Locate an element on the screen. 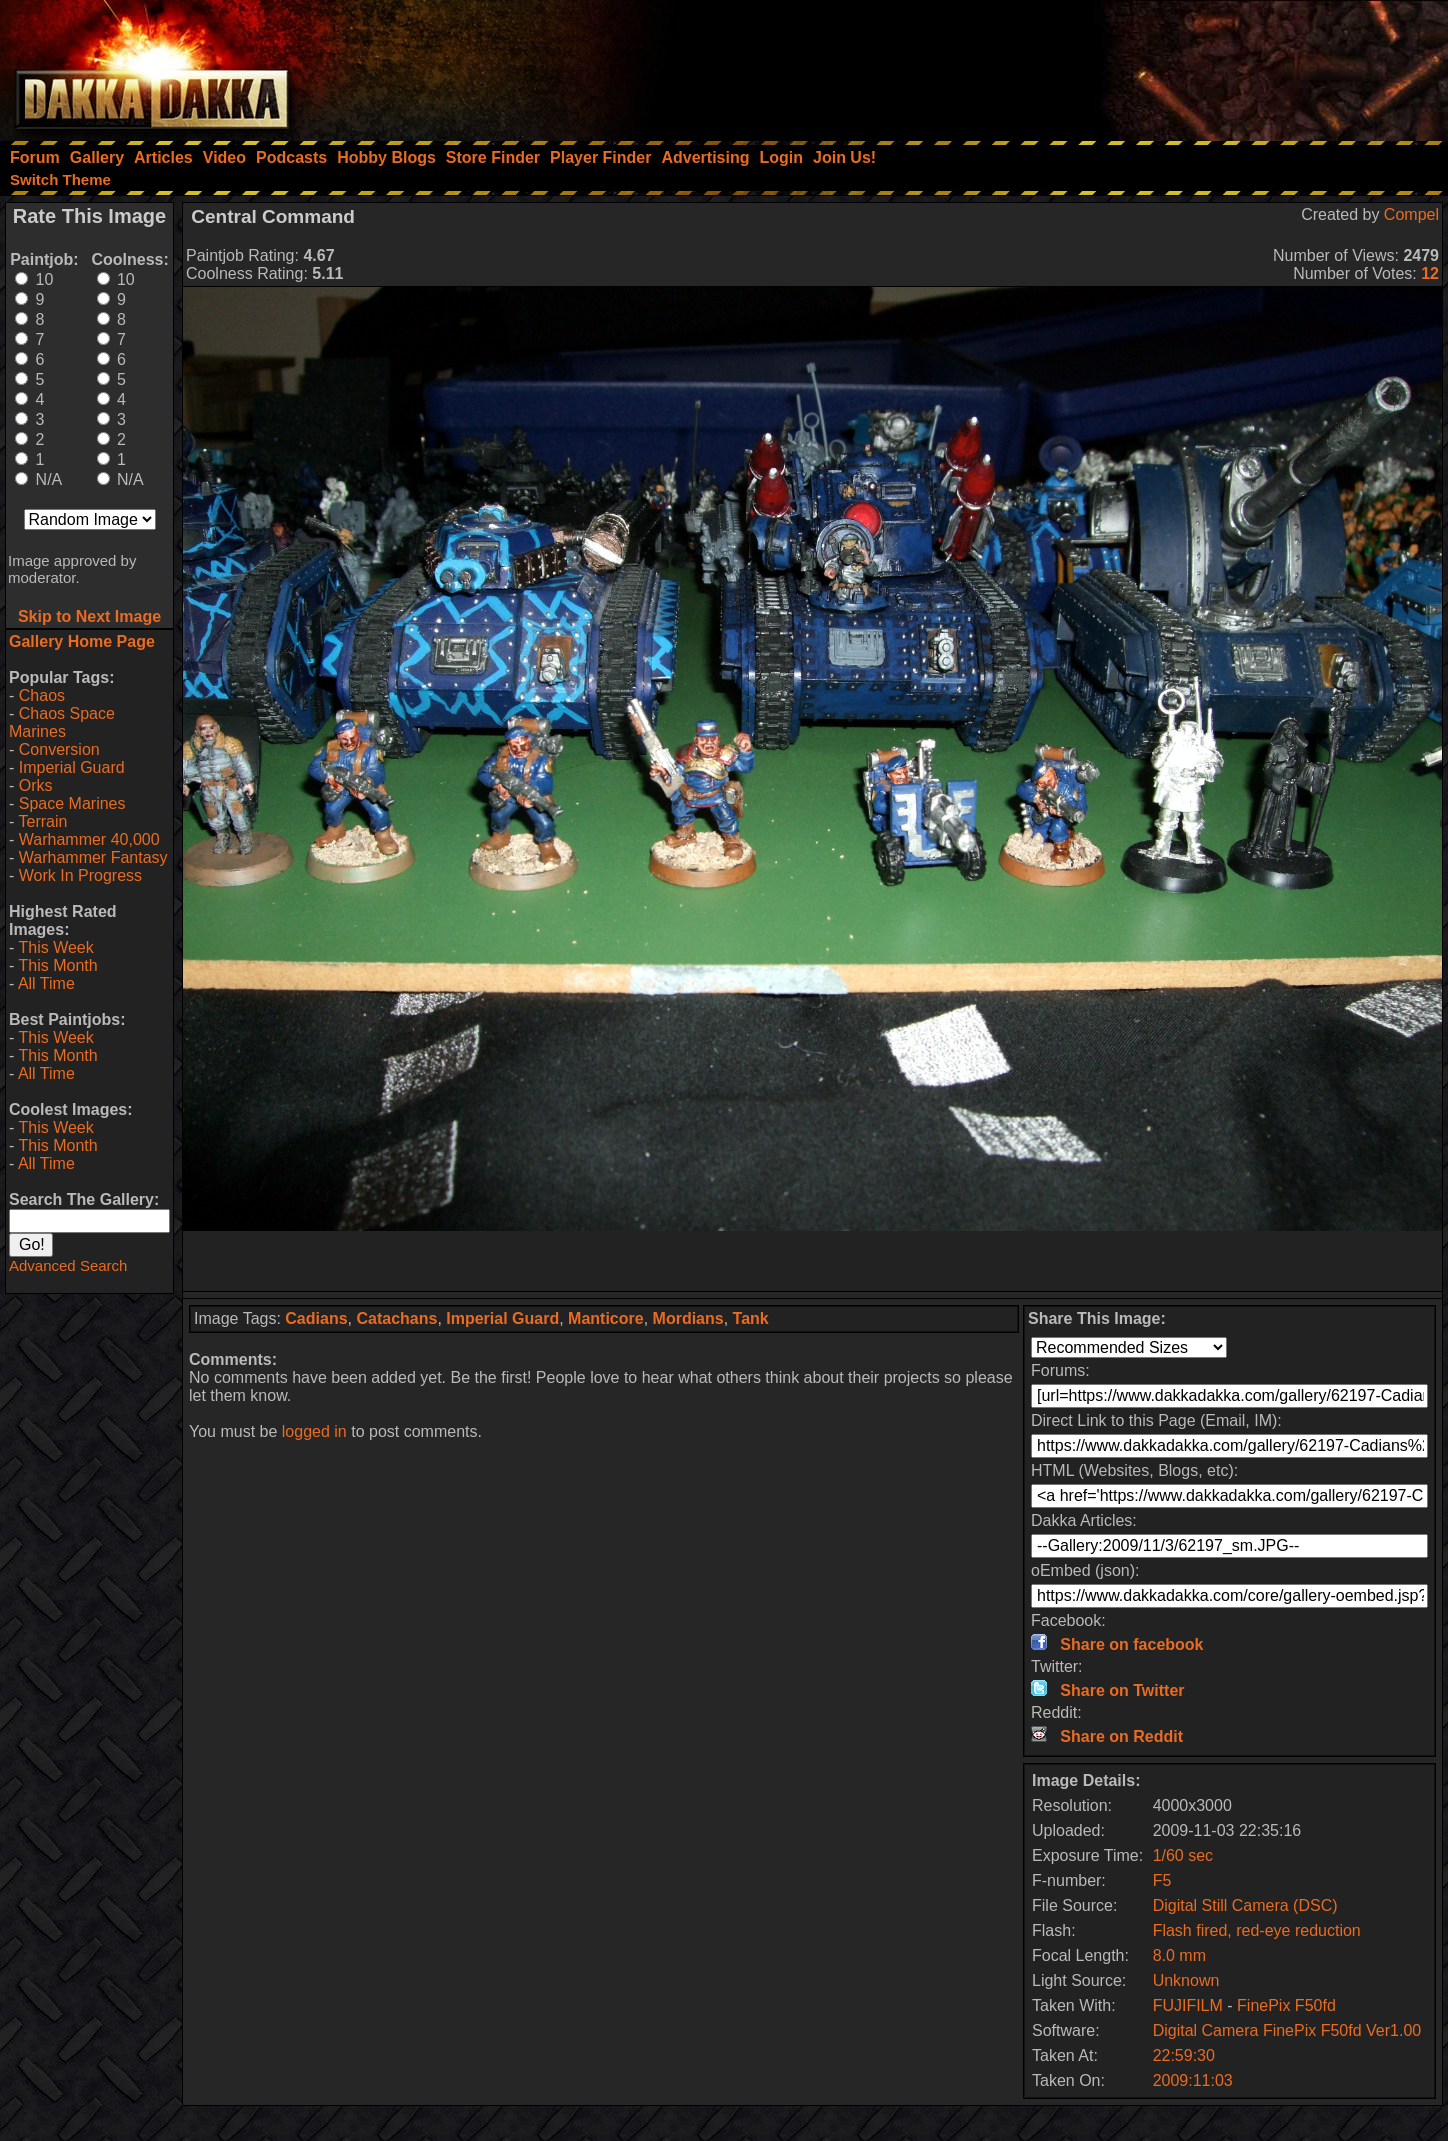 This screenshot has height=2141, width=1448. Work In Progress is located at coordinates (80, 875).